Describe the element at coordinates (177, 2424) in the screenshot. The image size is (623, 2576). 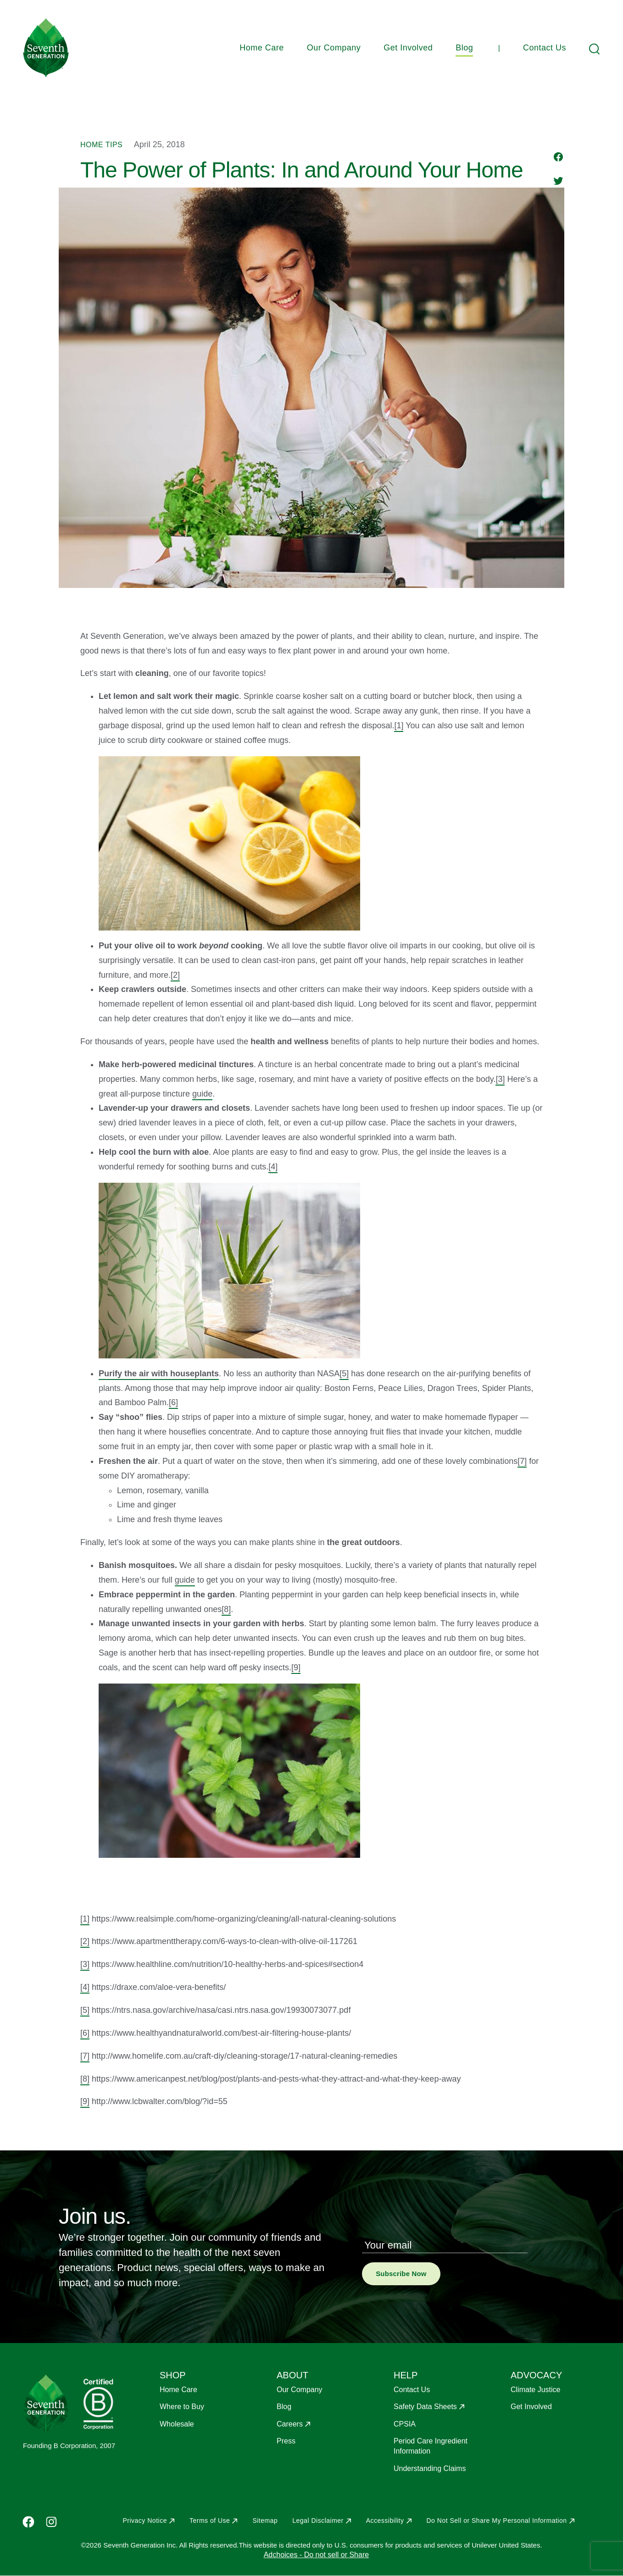
I see `Wholesale` at that location.